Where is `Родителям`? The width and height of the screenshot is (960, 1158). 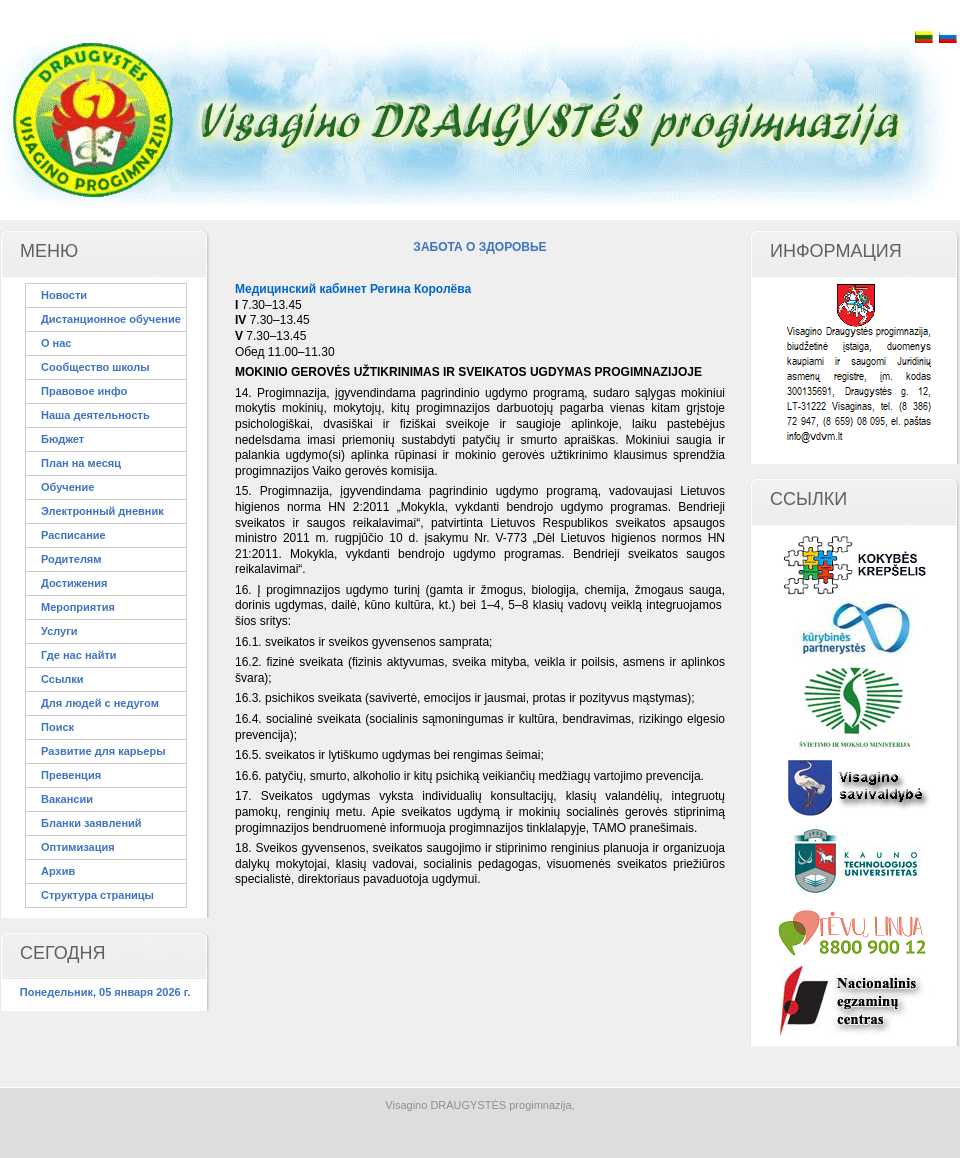
Родителям is located at coordinates (71, 559).